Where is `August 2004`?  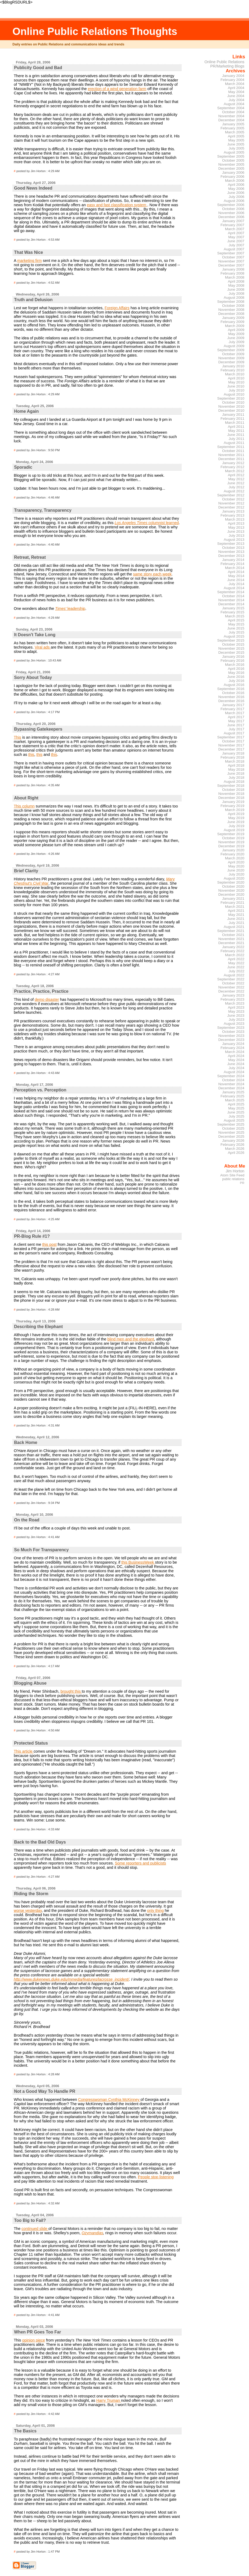 August 2004 is located at coordinates (234, 104).